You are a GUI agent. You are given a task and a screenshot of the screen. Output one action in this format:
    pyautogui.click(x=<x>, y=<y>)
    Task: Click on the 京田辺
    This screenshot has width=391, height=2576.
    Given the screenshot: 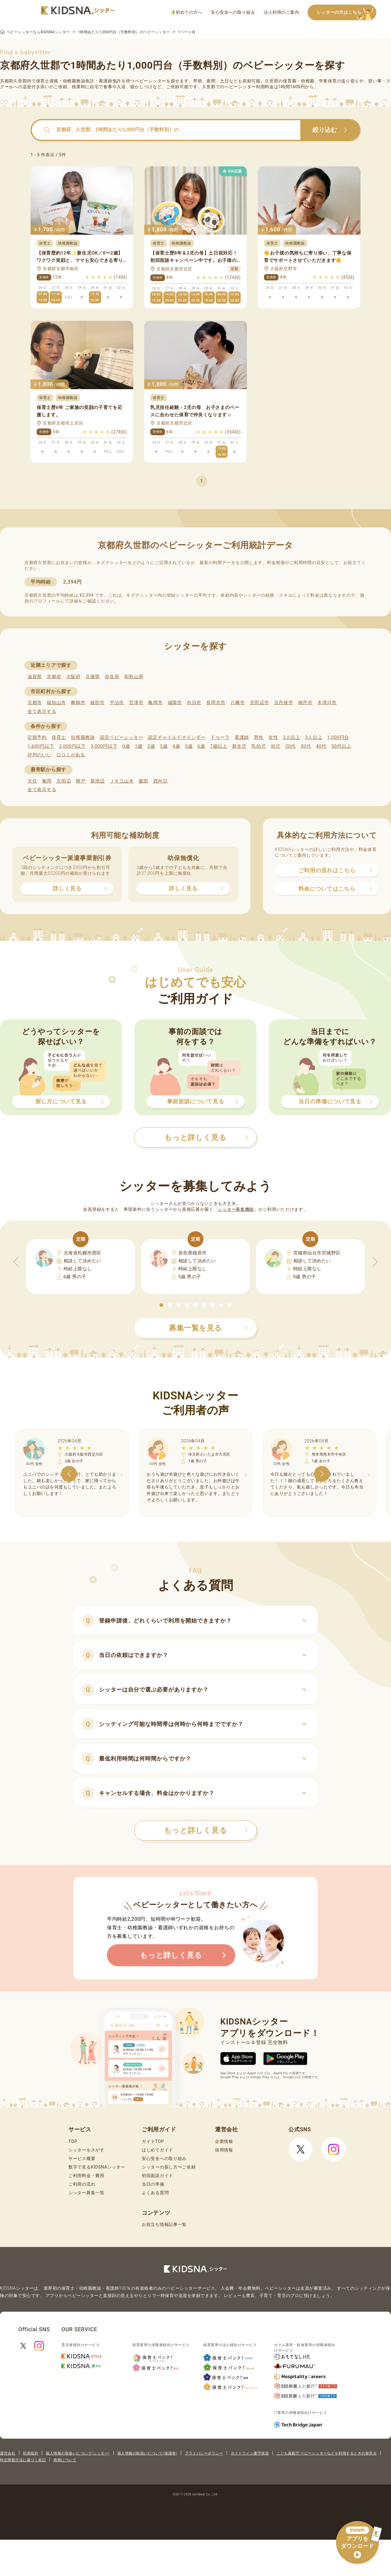 What is the action you would take?
    pyautogui.click(x=64, y=781)
    